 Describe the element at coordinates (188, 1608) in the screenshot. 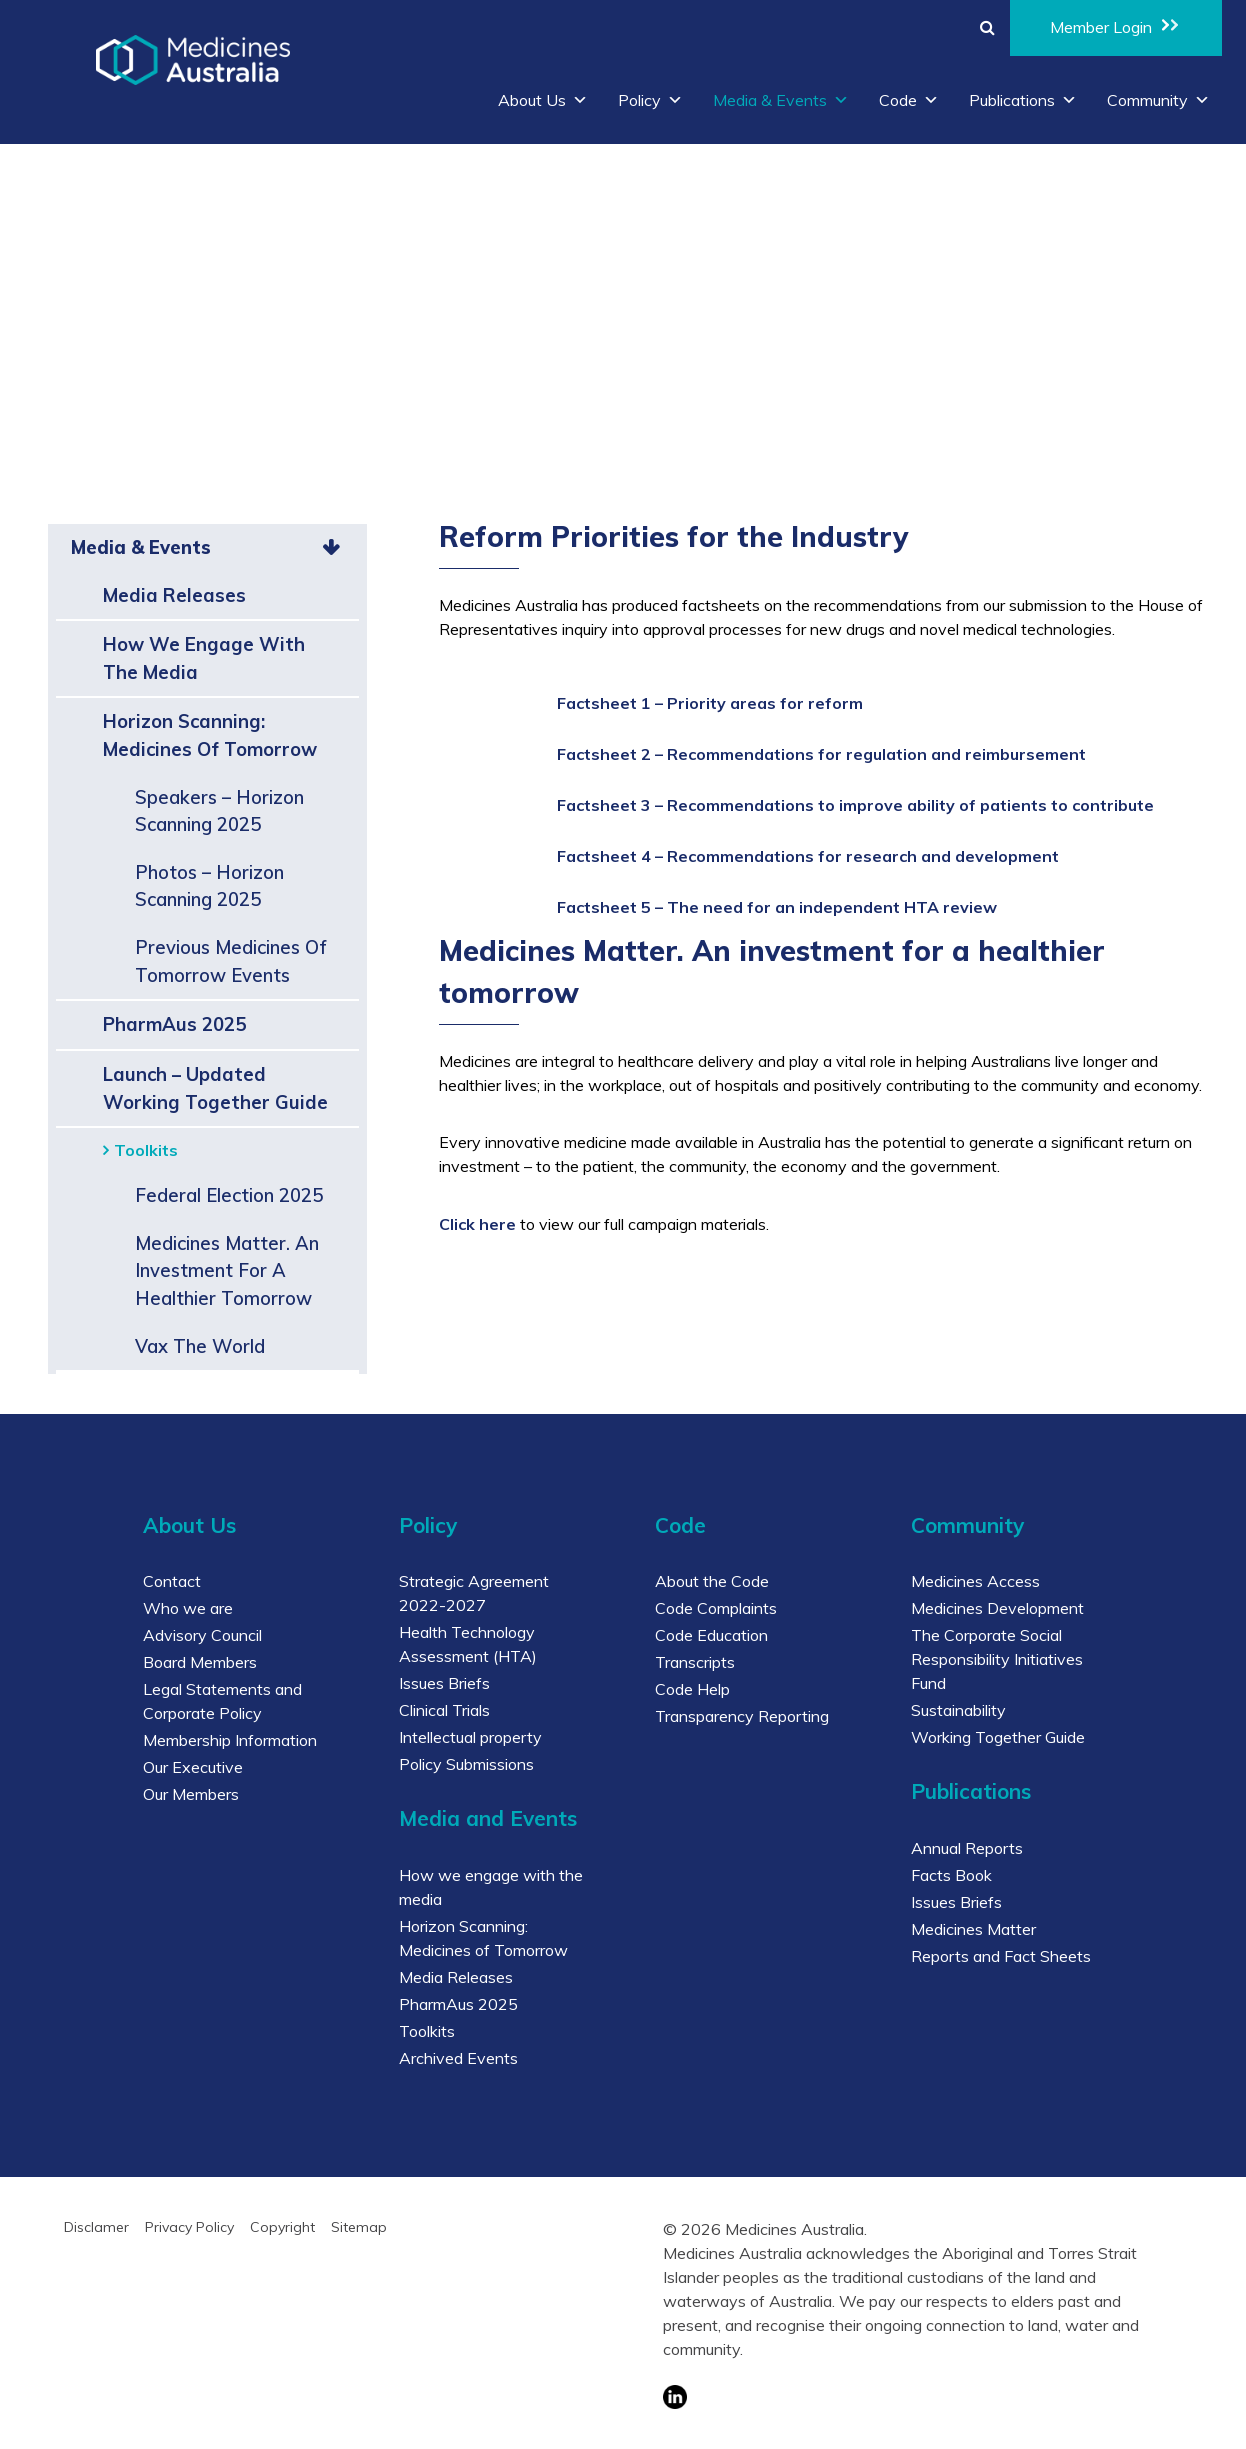

I see `Who we are` at that location.